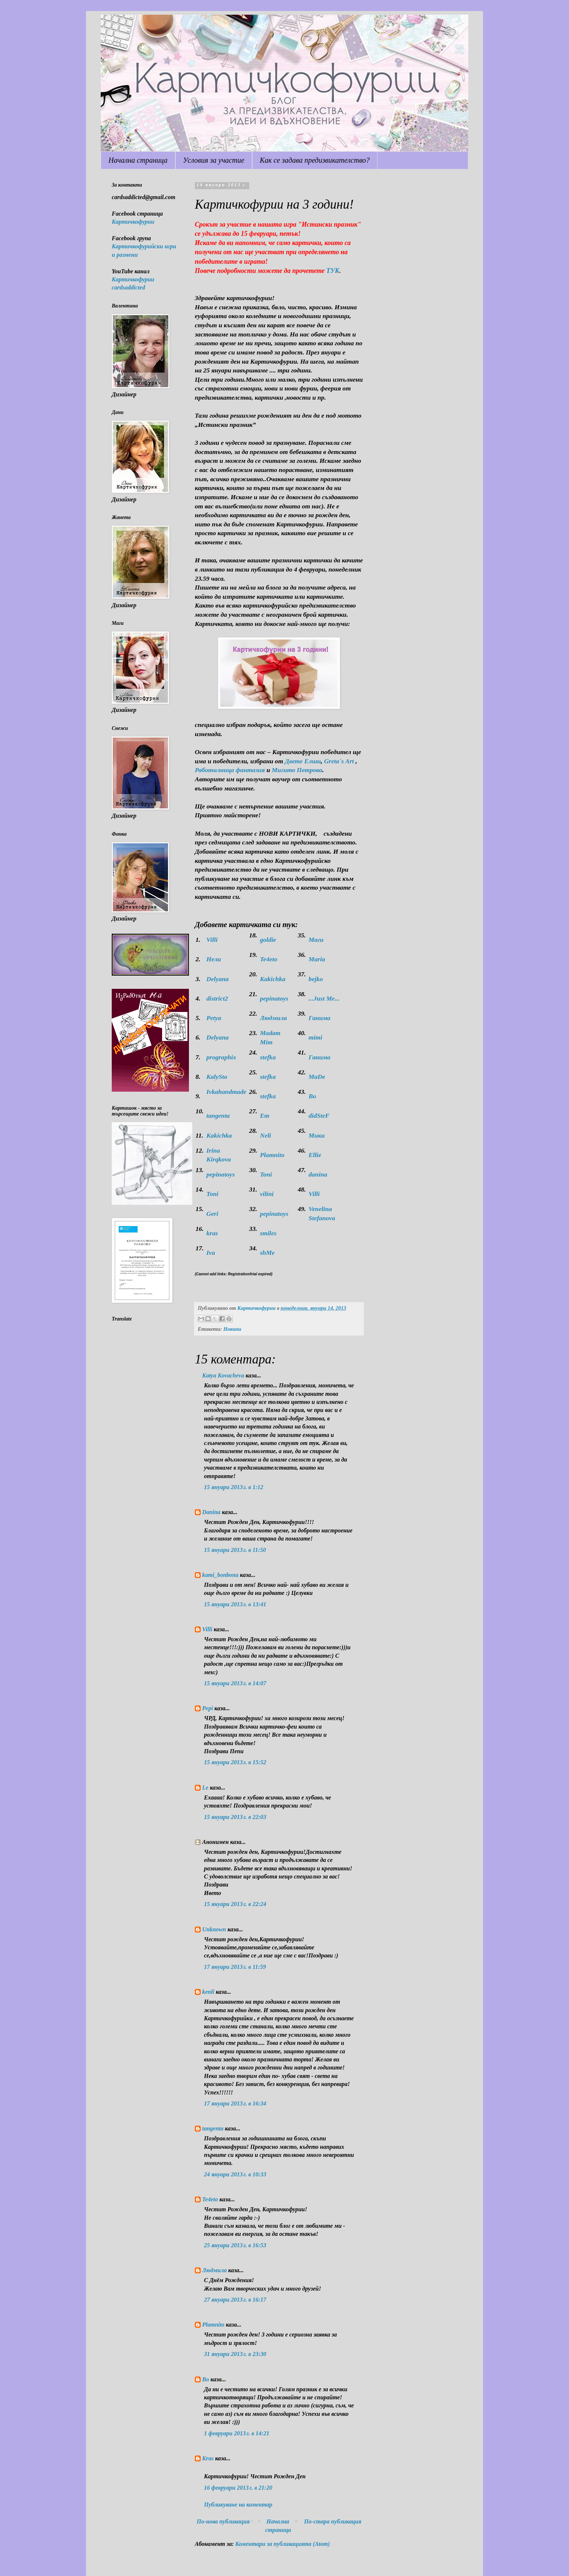  What do you see at coordinates (214, 959) in the screenshot?
I see `Нели` at bounding box center [214, 959].